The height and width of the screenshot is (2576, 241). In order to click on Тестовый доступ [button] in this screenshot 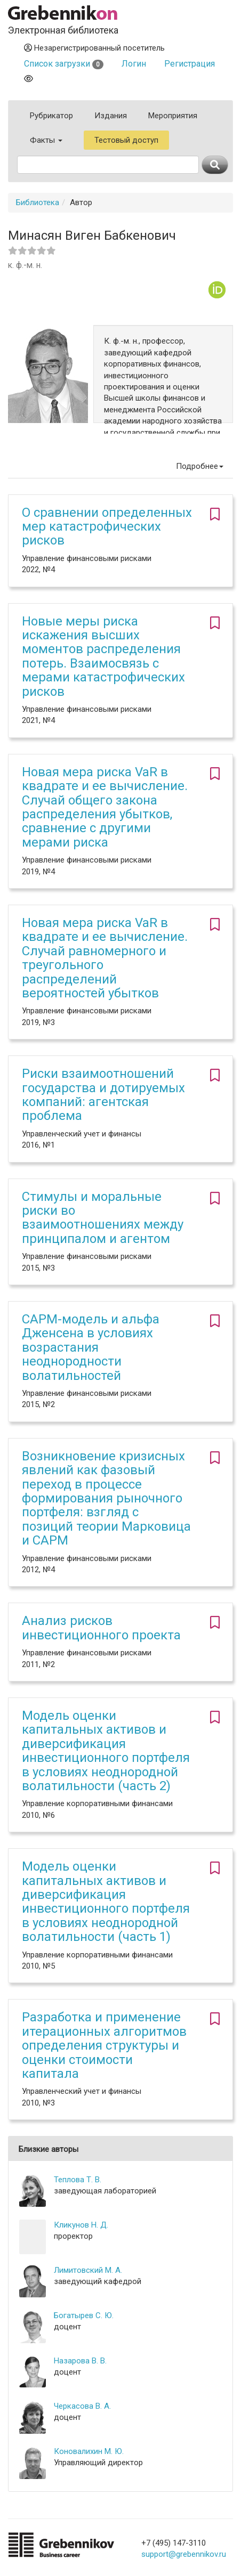, I will do `click(126, 140)`.